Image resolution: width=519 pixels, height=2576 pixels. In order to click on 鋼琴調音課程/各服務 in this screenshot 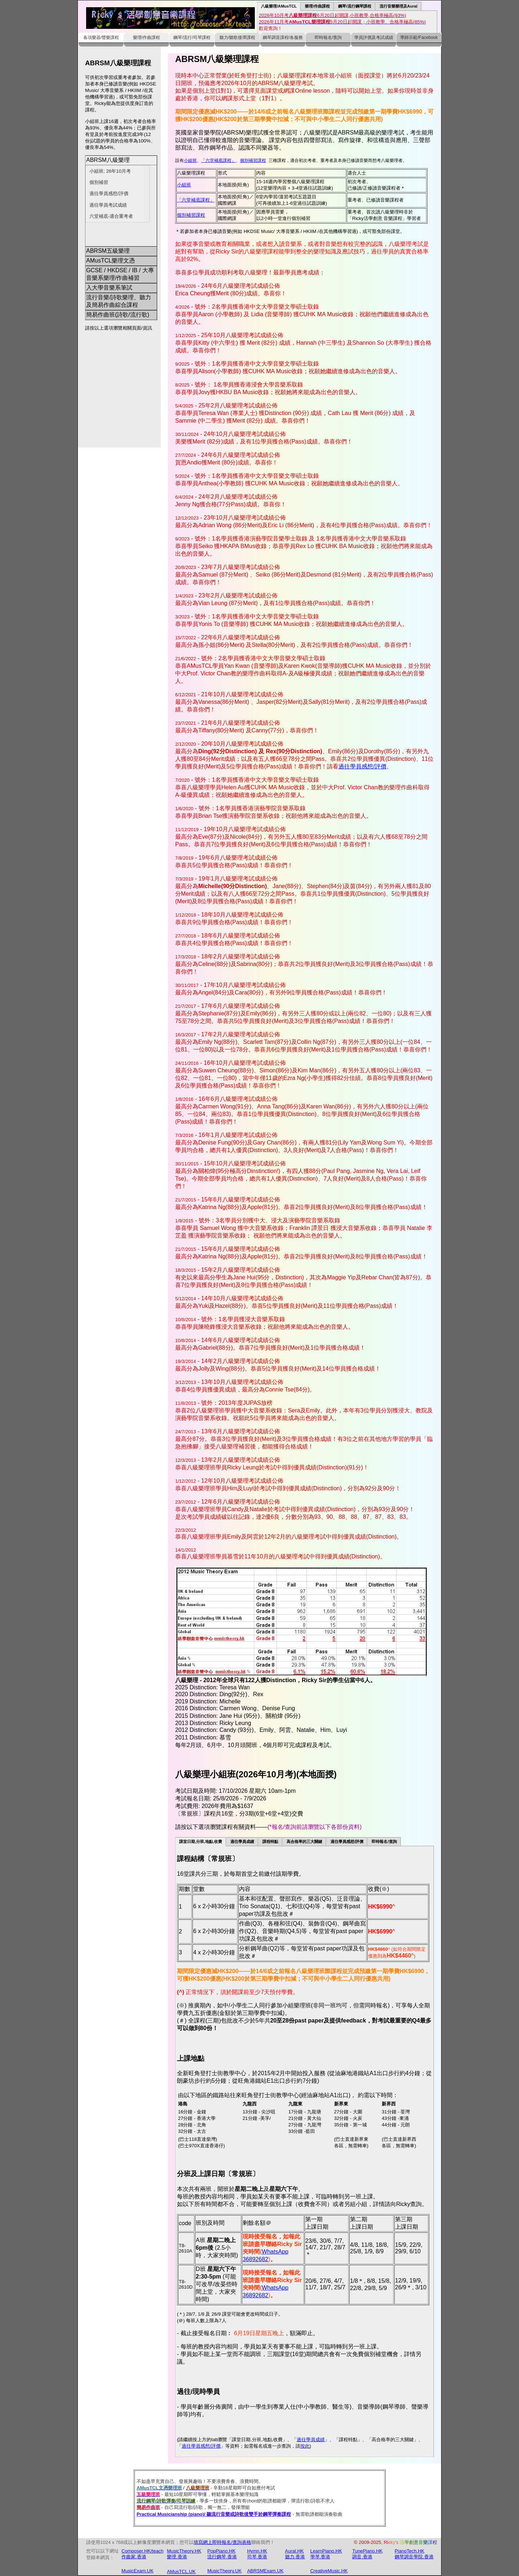, I will do `click(283, 37)`.